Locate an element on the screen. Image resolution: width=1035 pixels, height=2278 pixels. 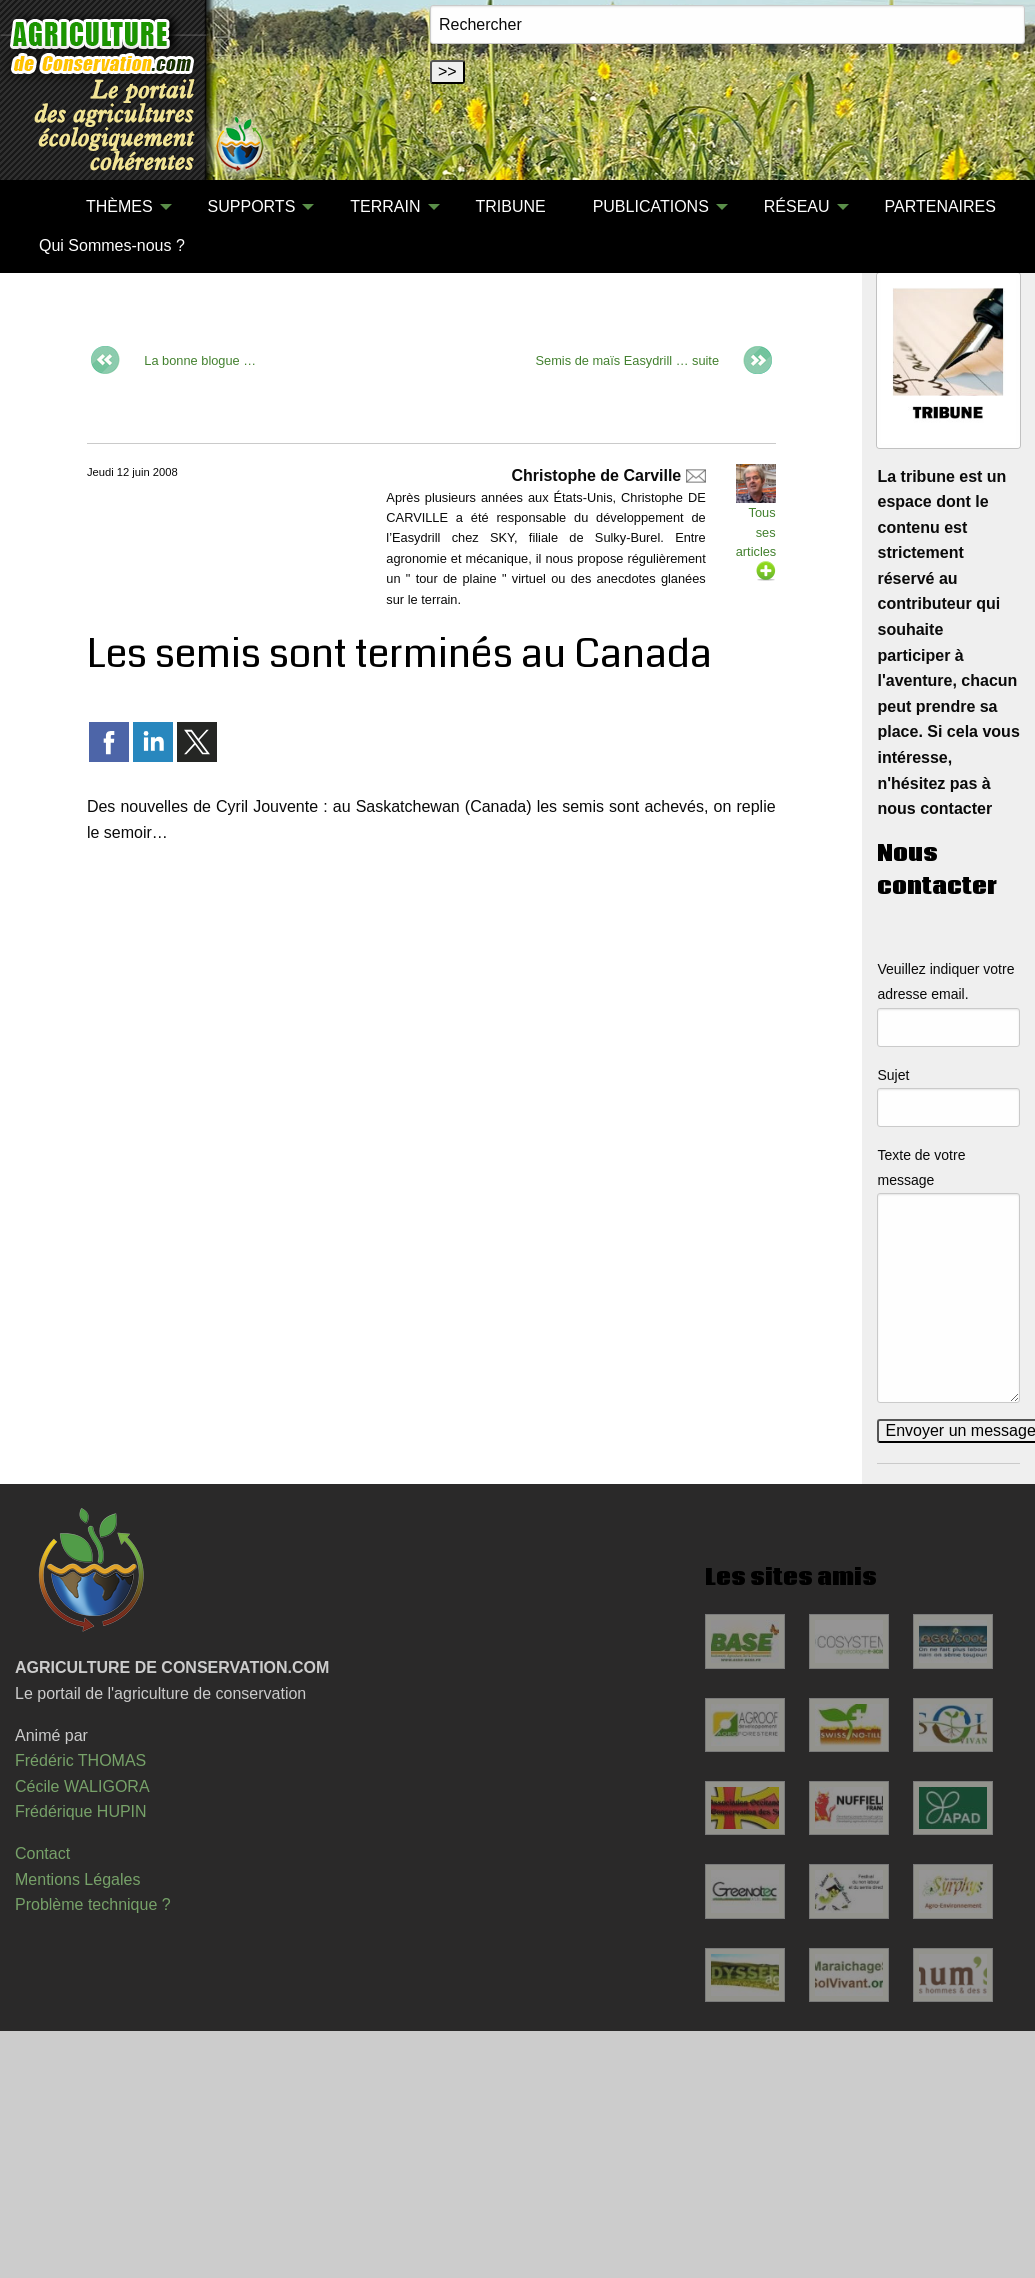
Contact is located at coordinates (42, 1853).